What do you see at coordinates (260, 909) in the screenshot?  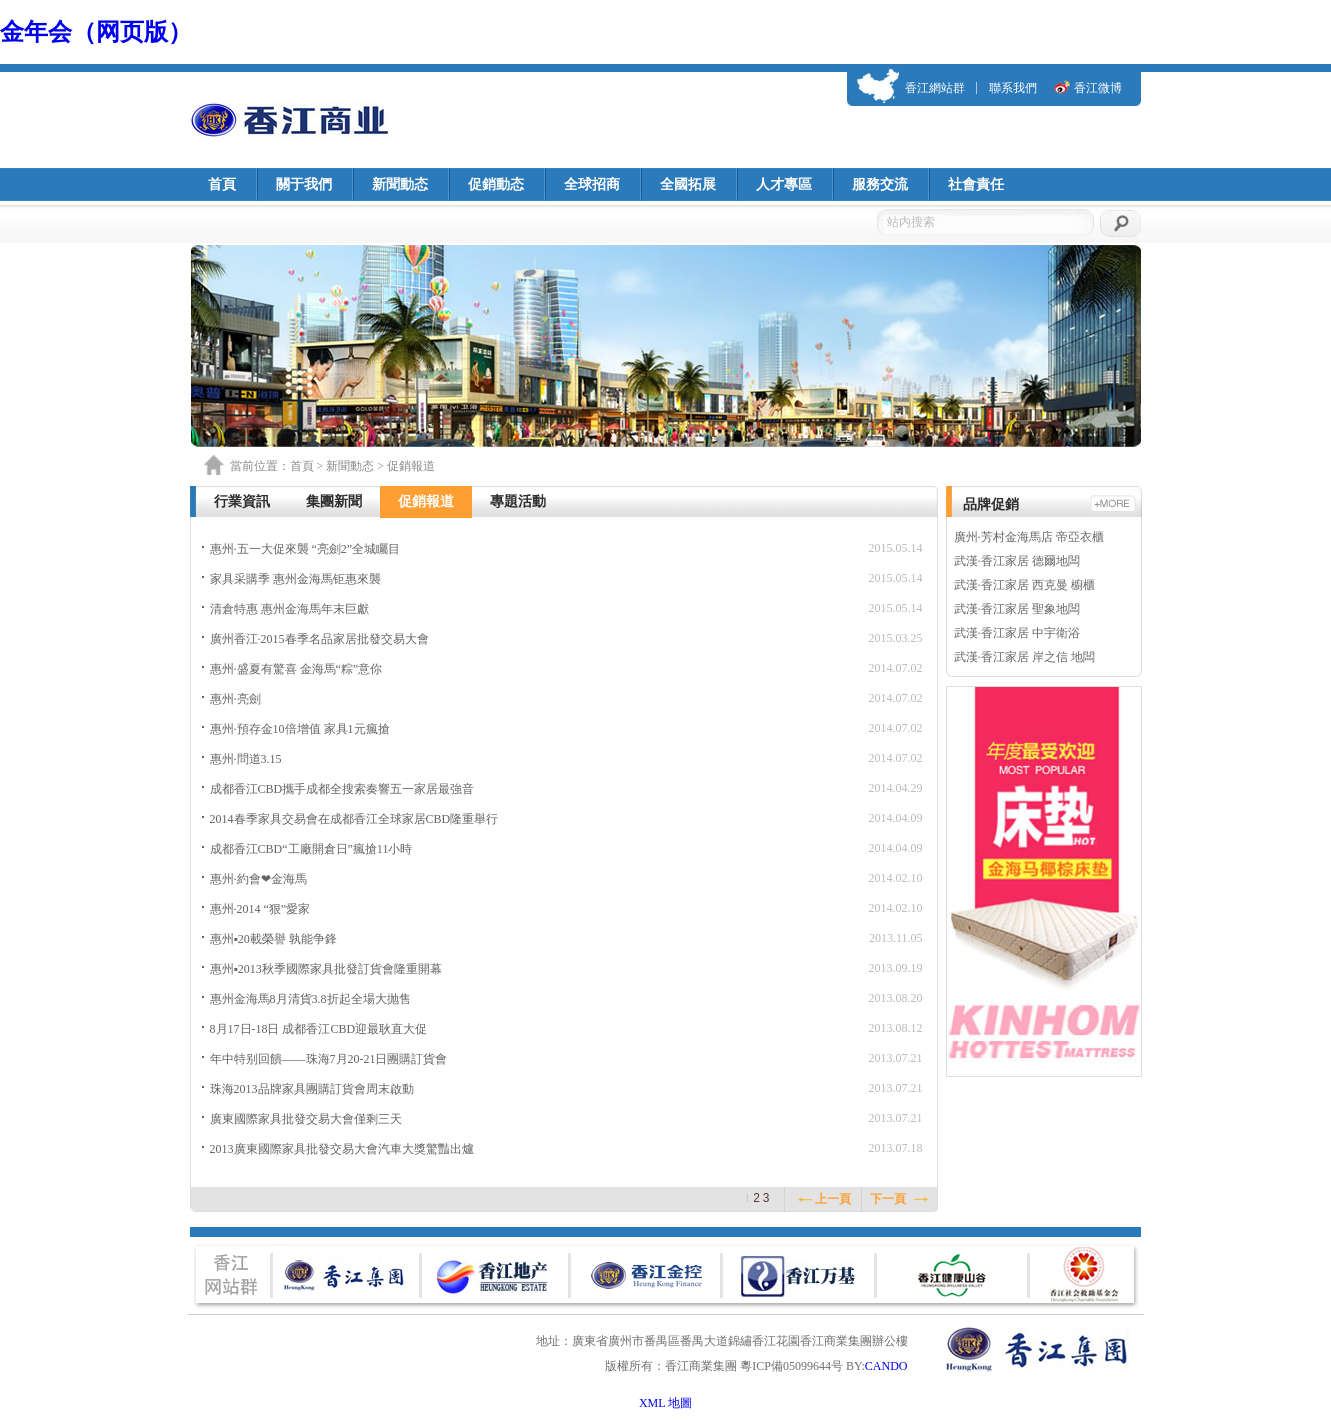 I see `惠州·2014 “狠”愛家` at bounding box center [260, 909].